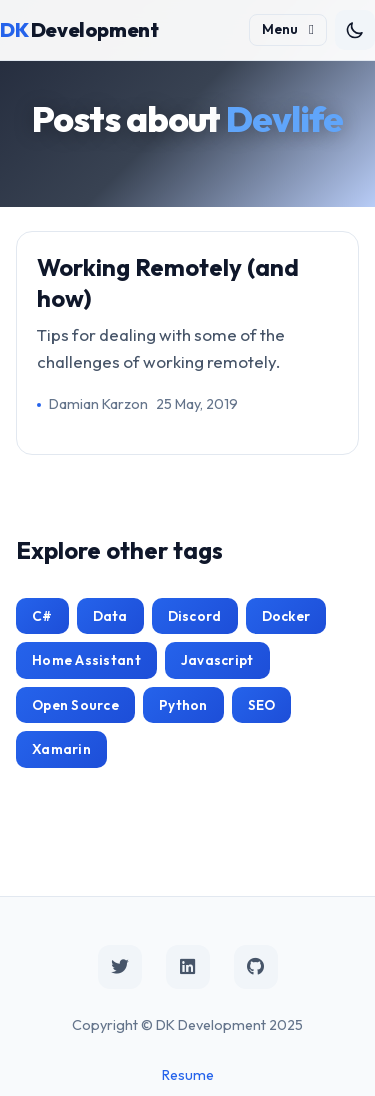 This screenshot has width=375, height=1096. What do you see at coordinates (42, 616) in the screenshot?
I see `C#` at bounding box center [42, 616].